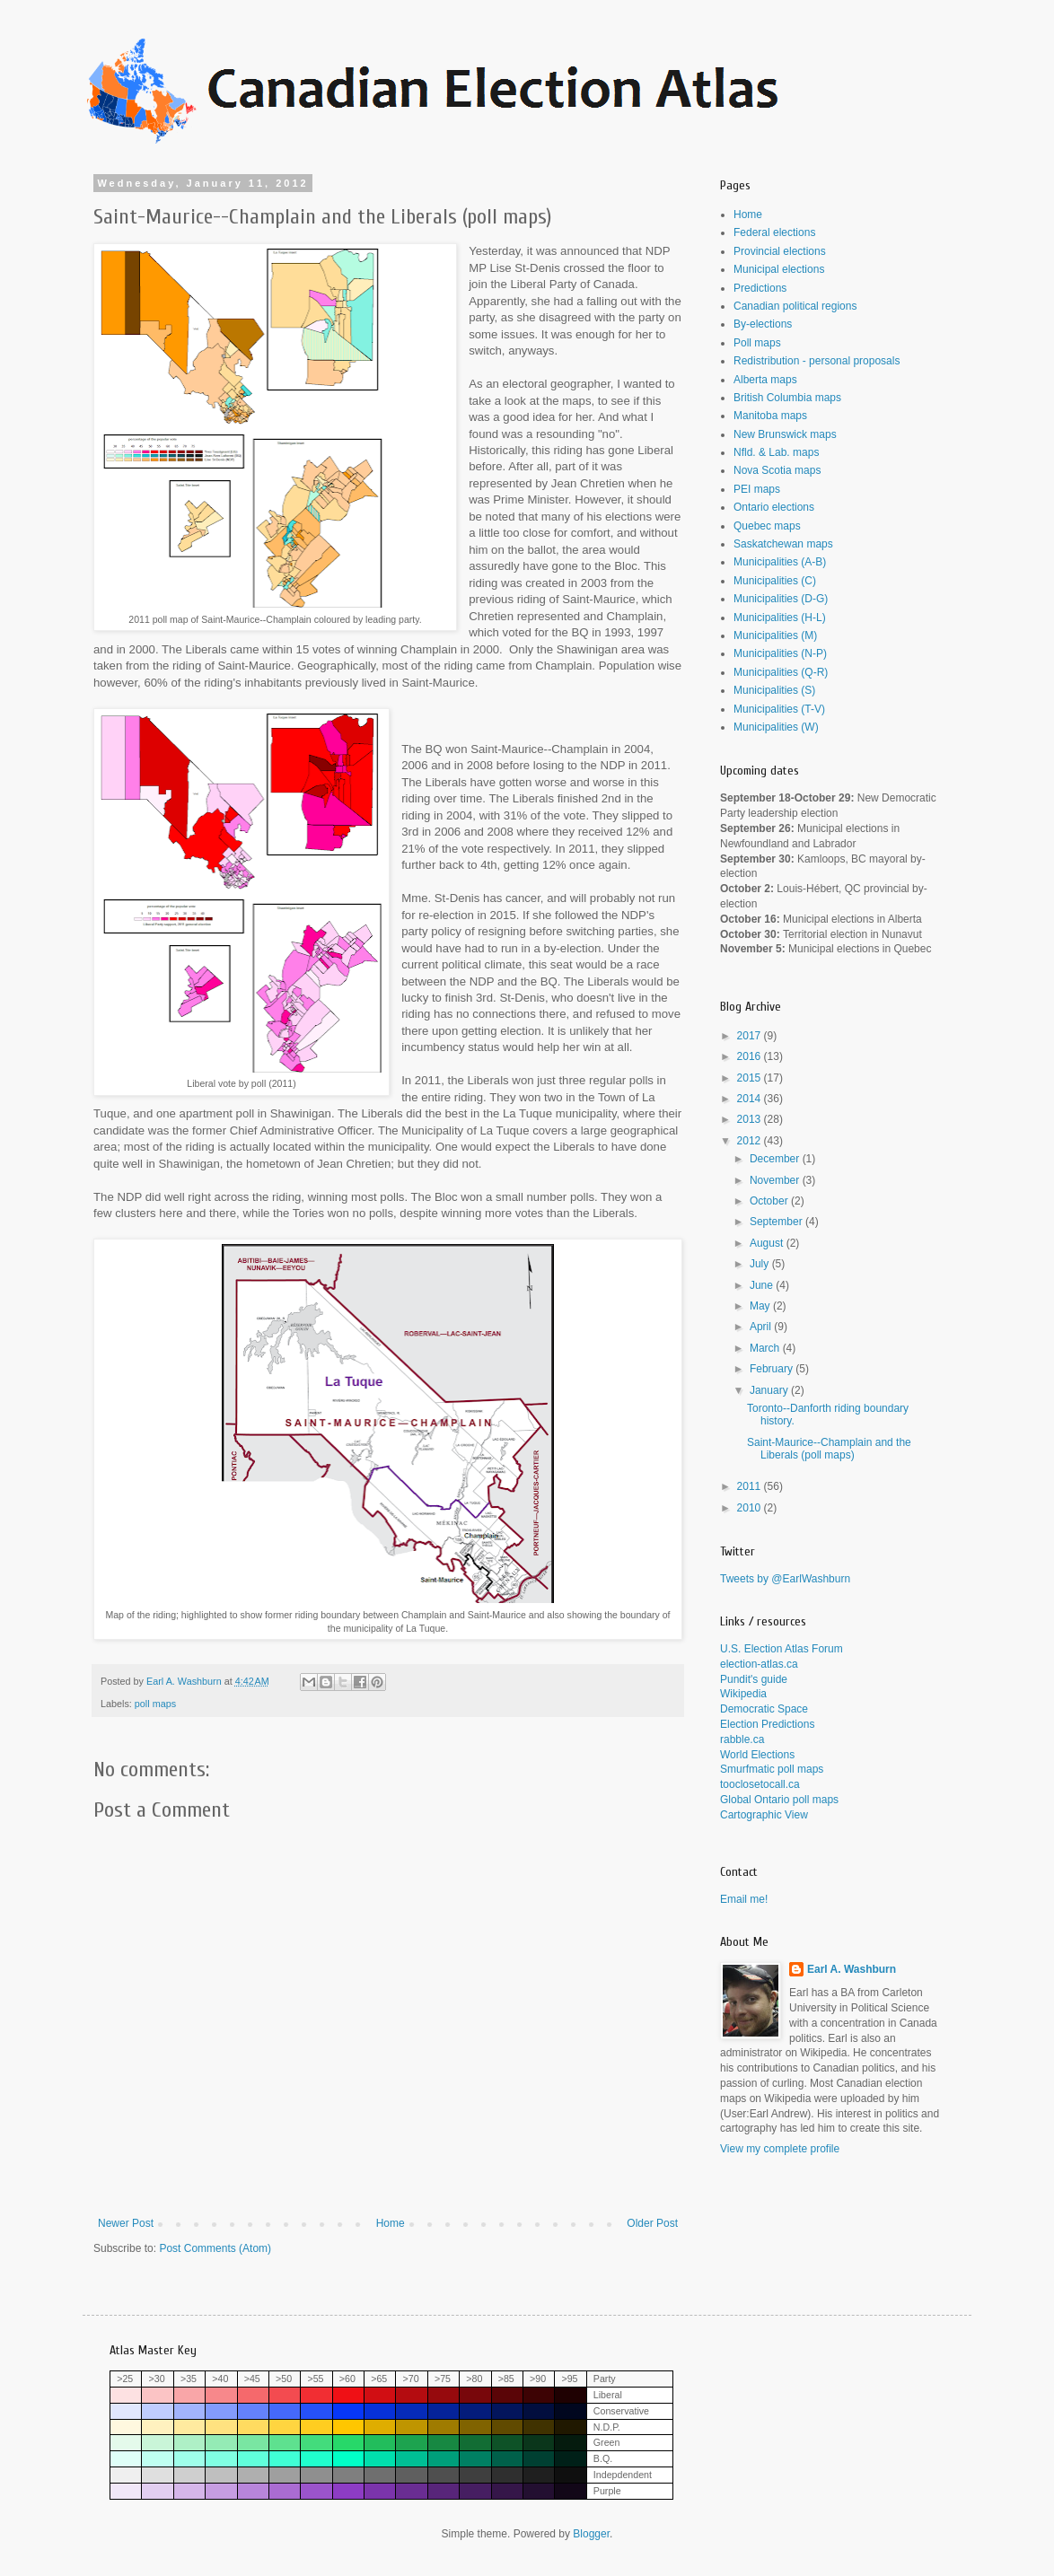  I want to click on Older Post, so click(652, 2223).